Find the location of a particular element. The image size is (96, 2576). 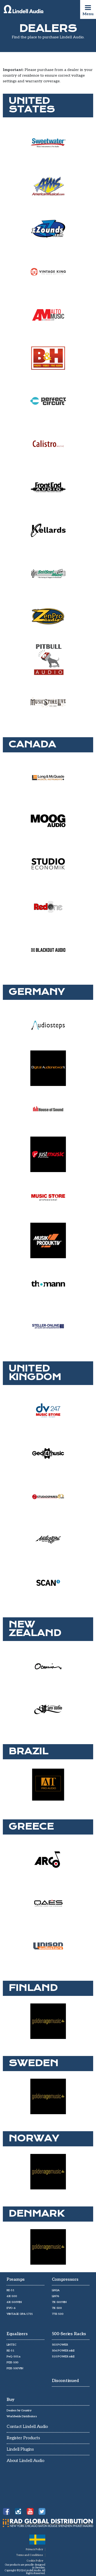

510 POWER mkII is located at coordinates (63, 2356).